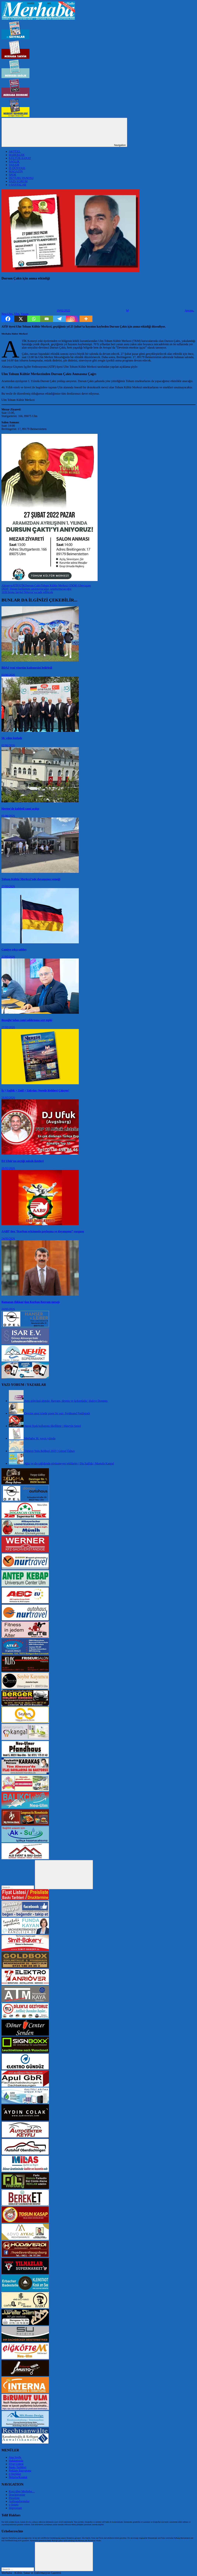 The width and height of the screenshot is (197, 2576). Describe the element at coordinates (52, 1425) in the screenshot. I see `Havai fişek kullanımı ilkelliktir | Hüseyin Şenol` at that location.